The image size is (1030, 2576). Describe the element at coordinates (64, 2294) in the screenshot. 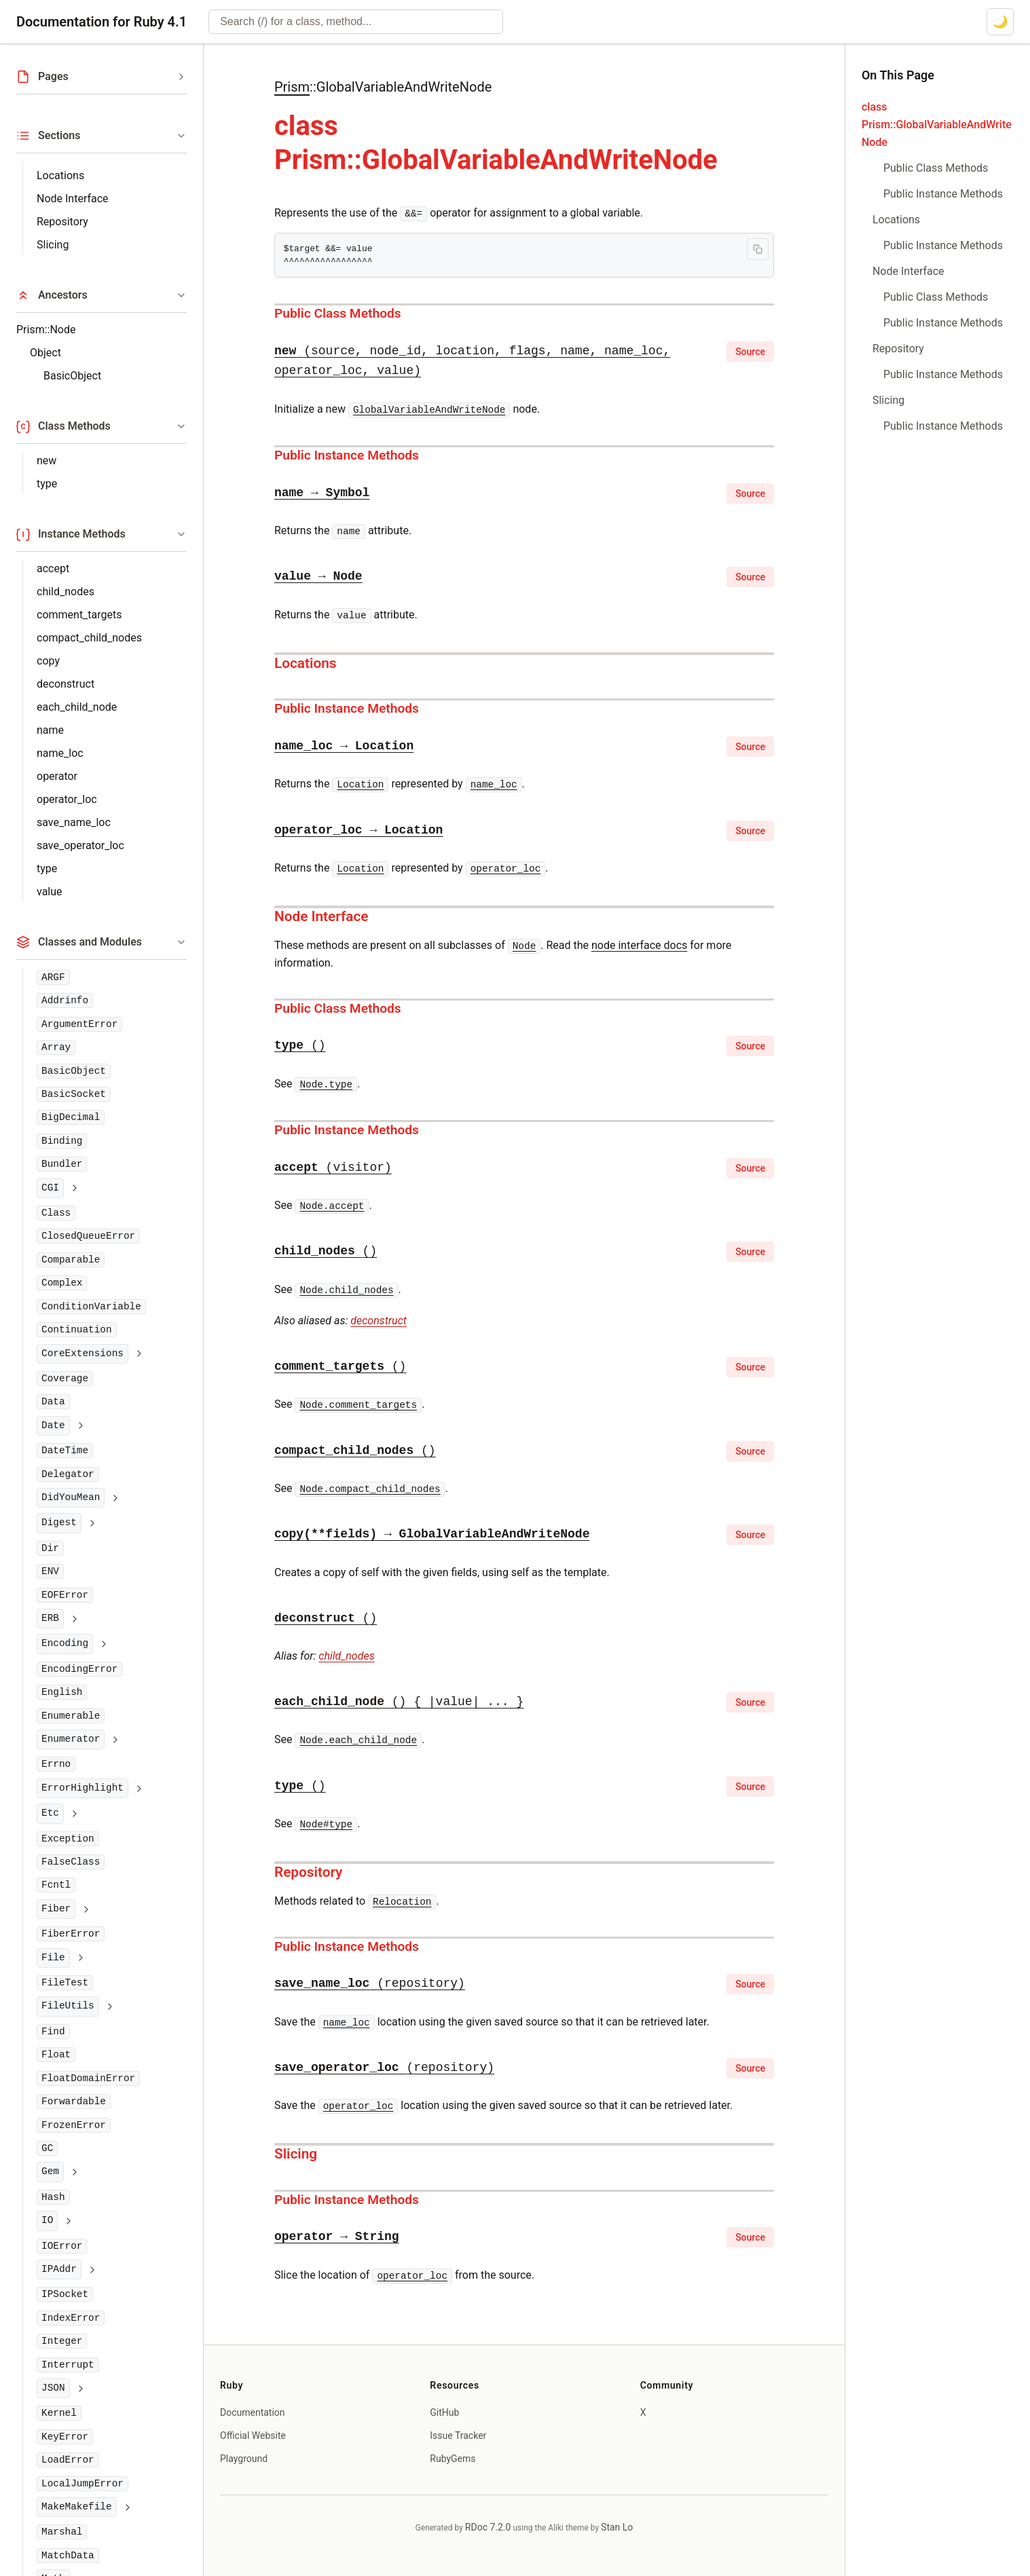

I see `IPSocket` at that location.